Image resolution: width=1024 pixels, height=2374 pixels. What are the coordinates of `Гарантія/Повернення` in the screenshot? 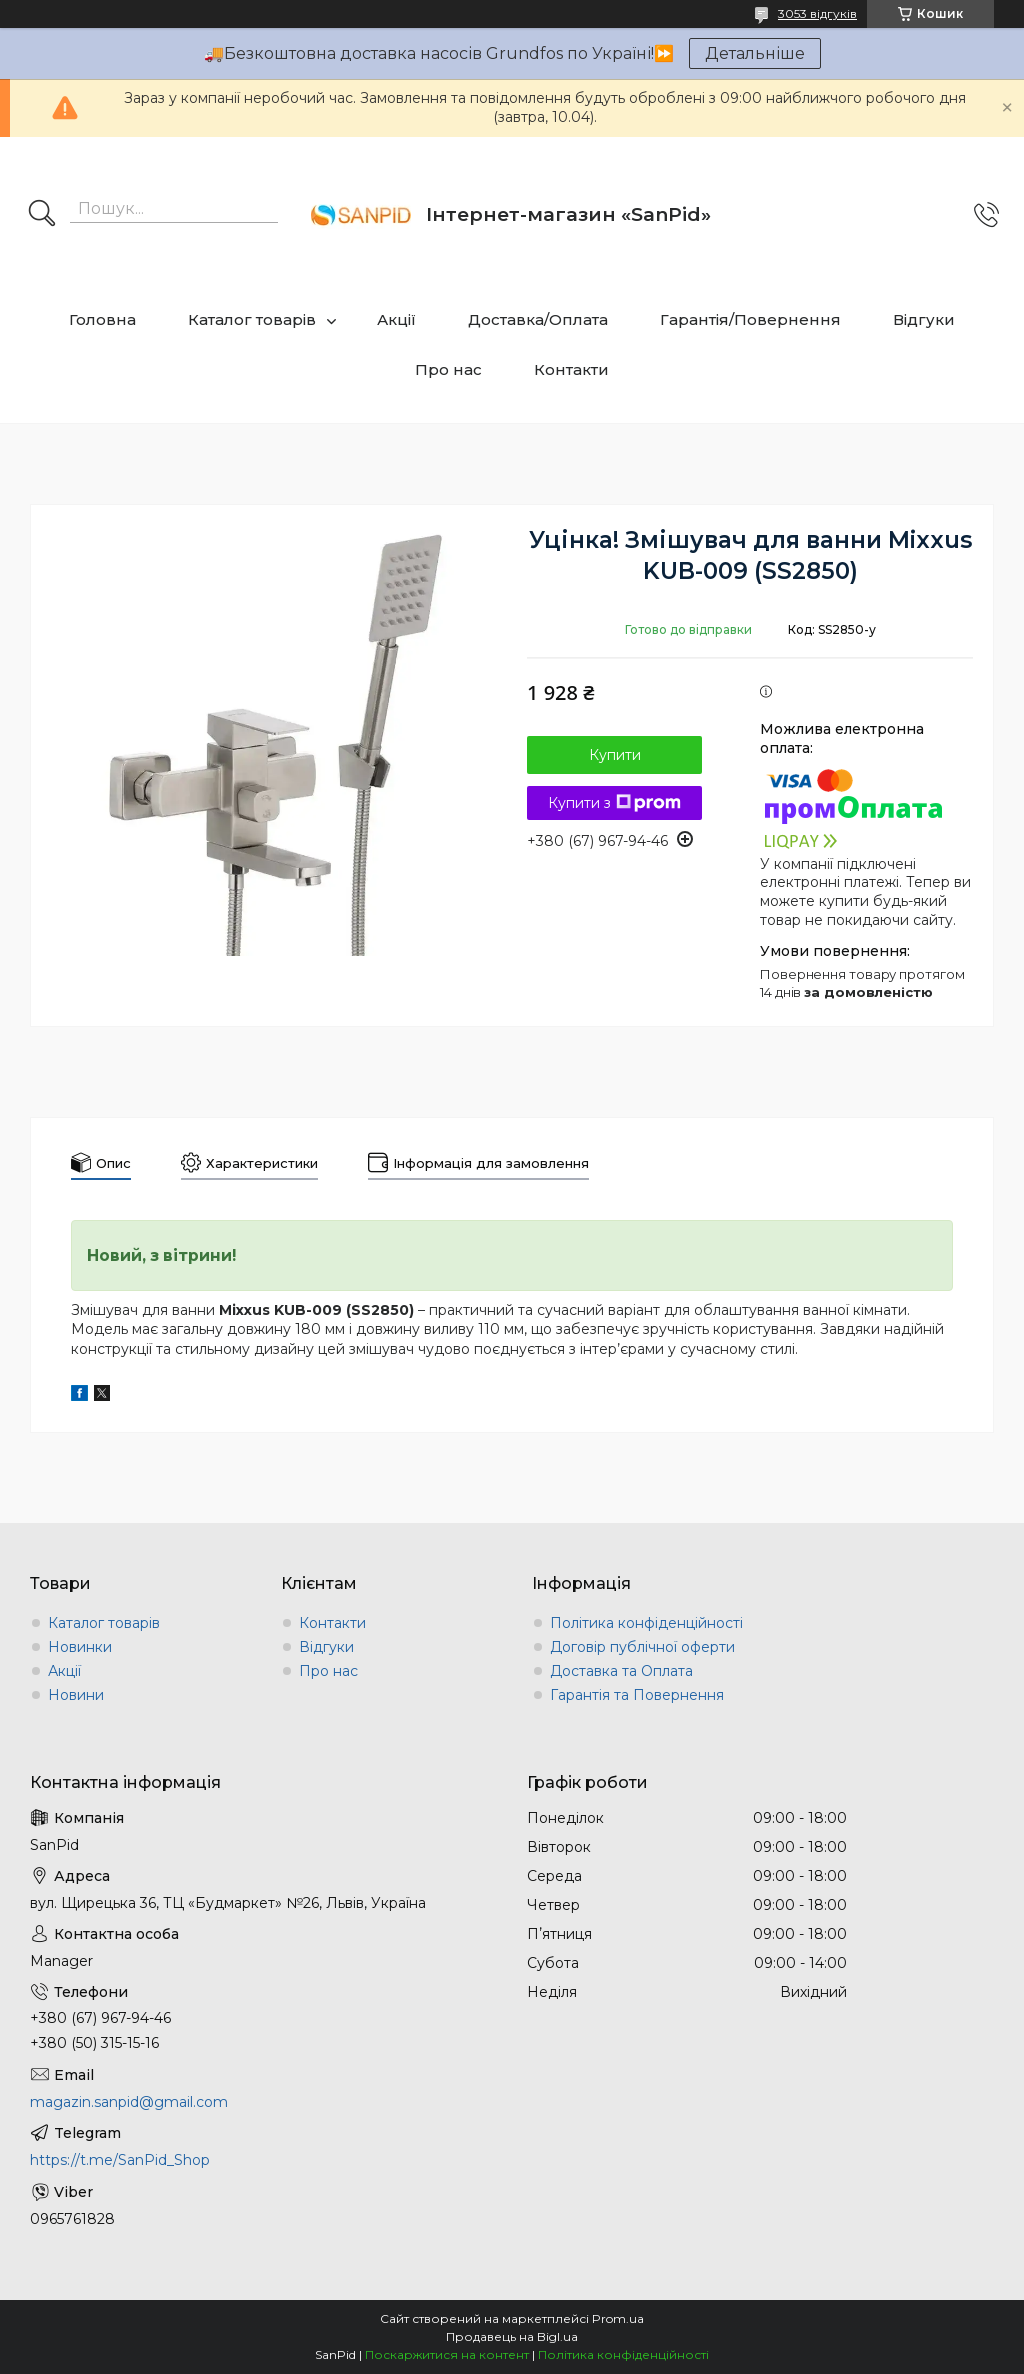 It's located at (750, 319).